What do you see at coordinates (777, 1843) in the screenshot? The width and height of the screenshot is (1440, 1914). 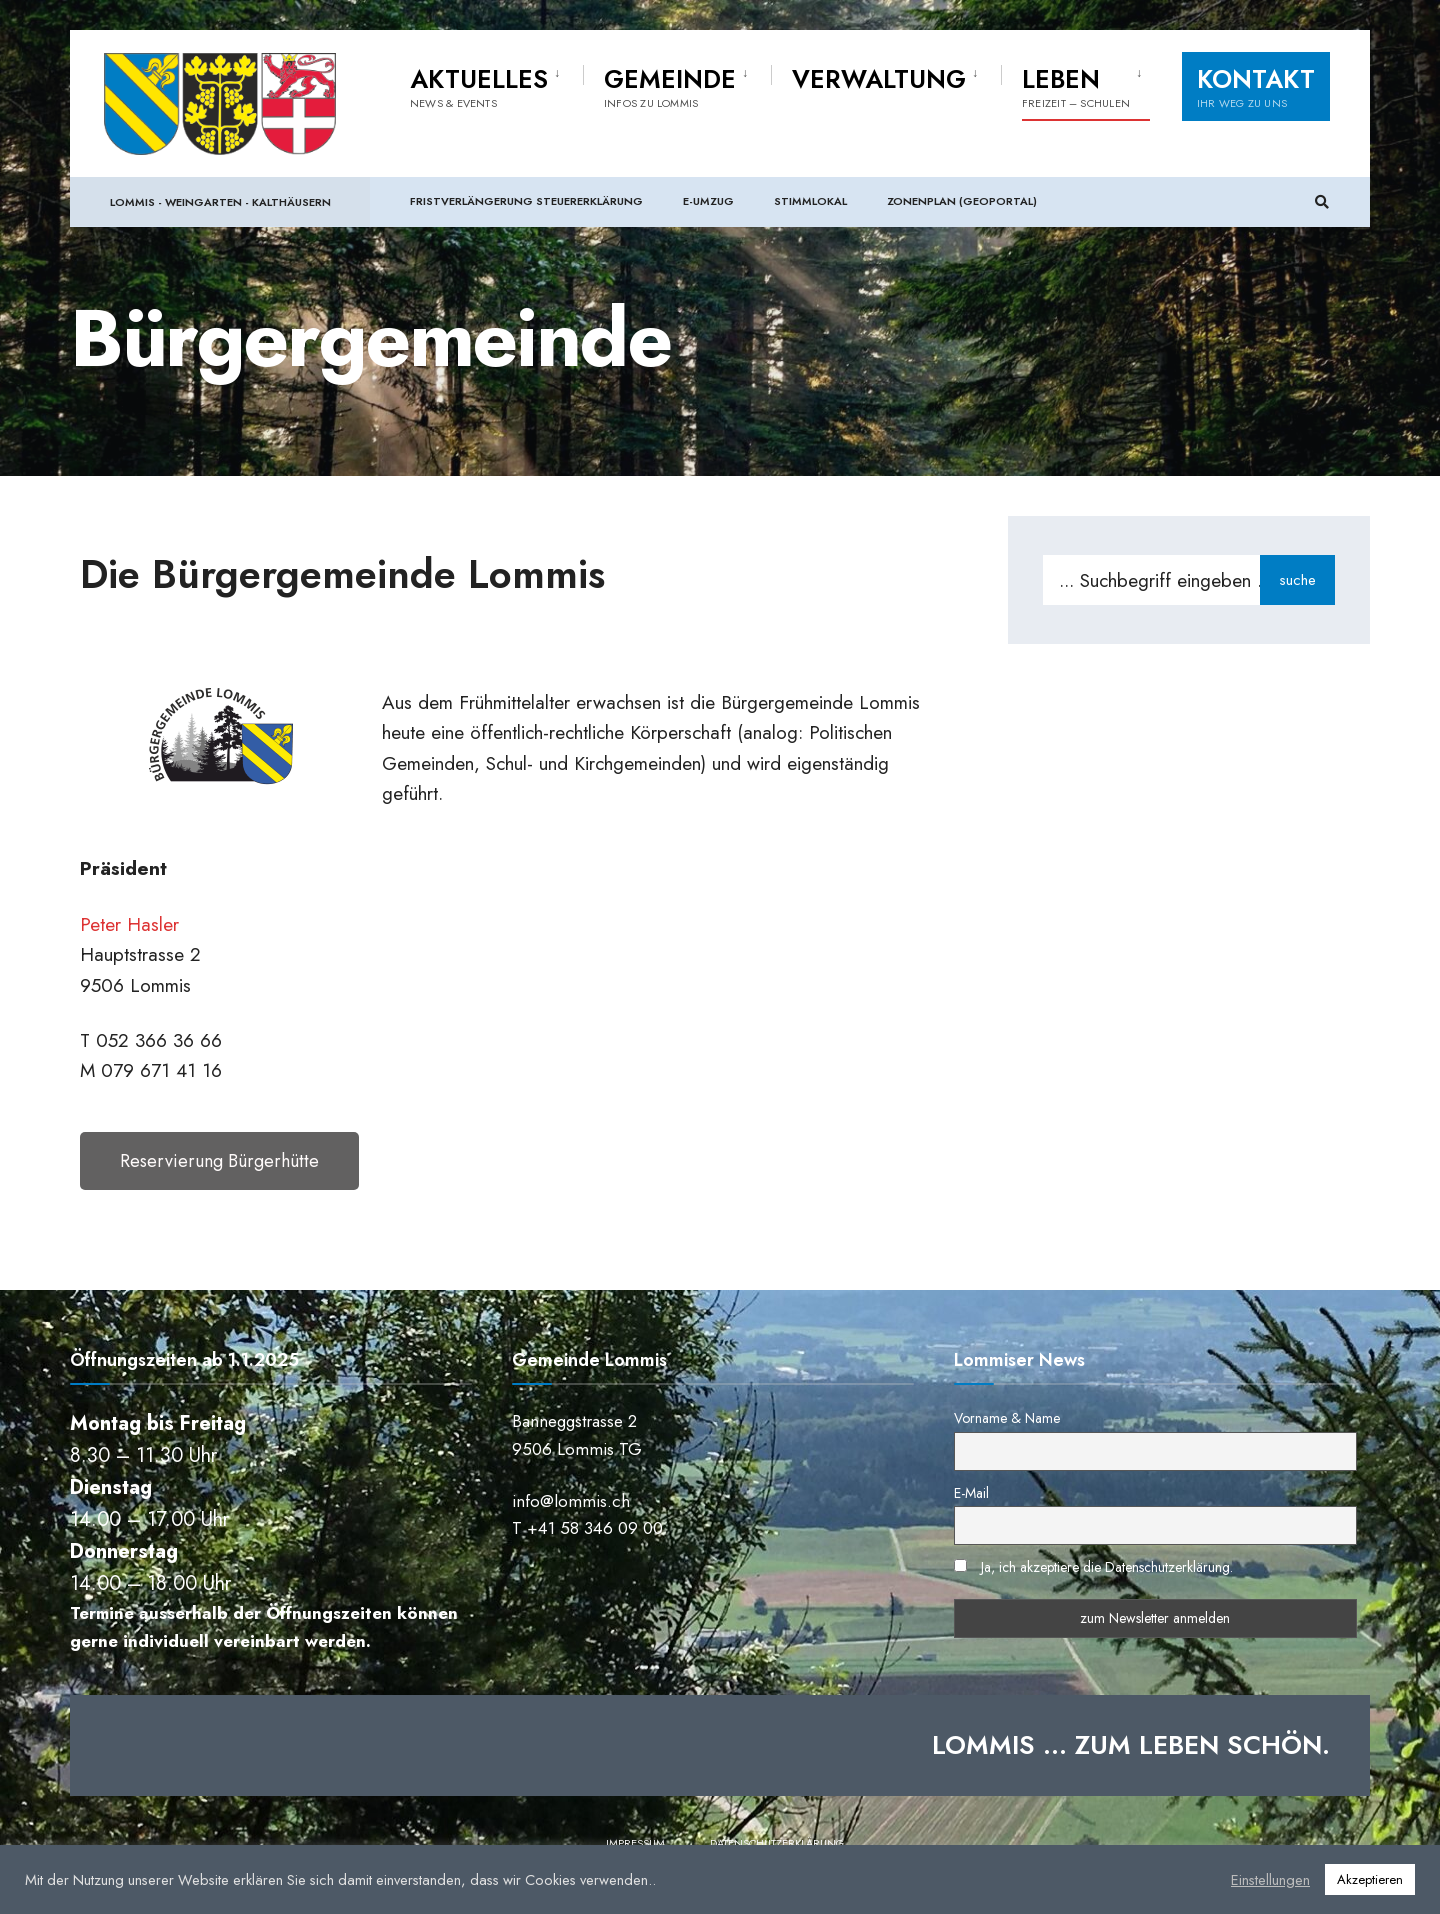 I see `Datenschutzerklärung` at bounding box center [777, 1843].